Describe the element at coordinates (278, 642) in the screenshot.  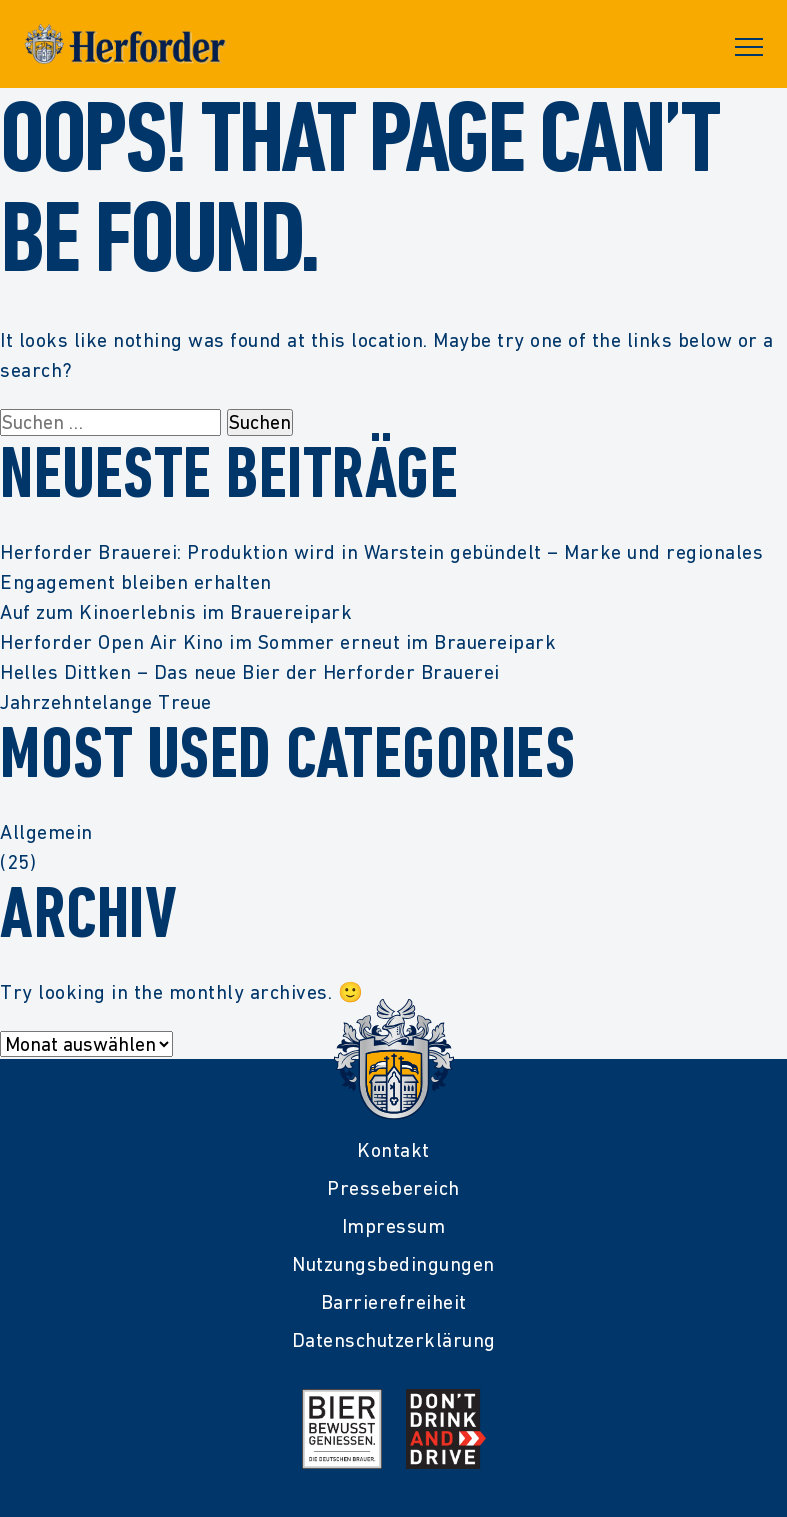
I see `Herforder Open Air Kino im Sommer erneut im Brauereipark` at that location.